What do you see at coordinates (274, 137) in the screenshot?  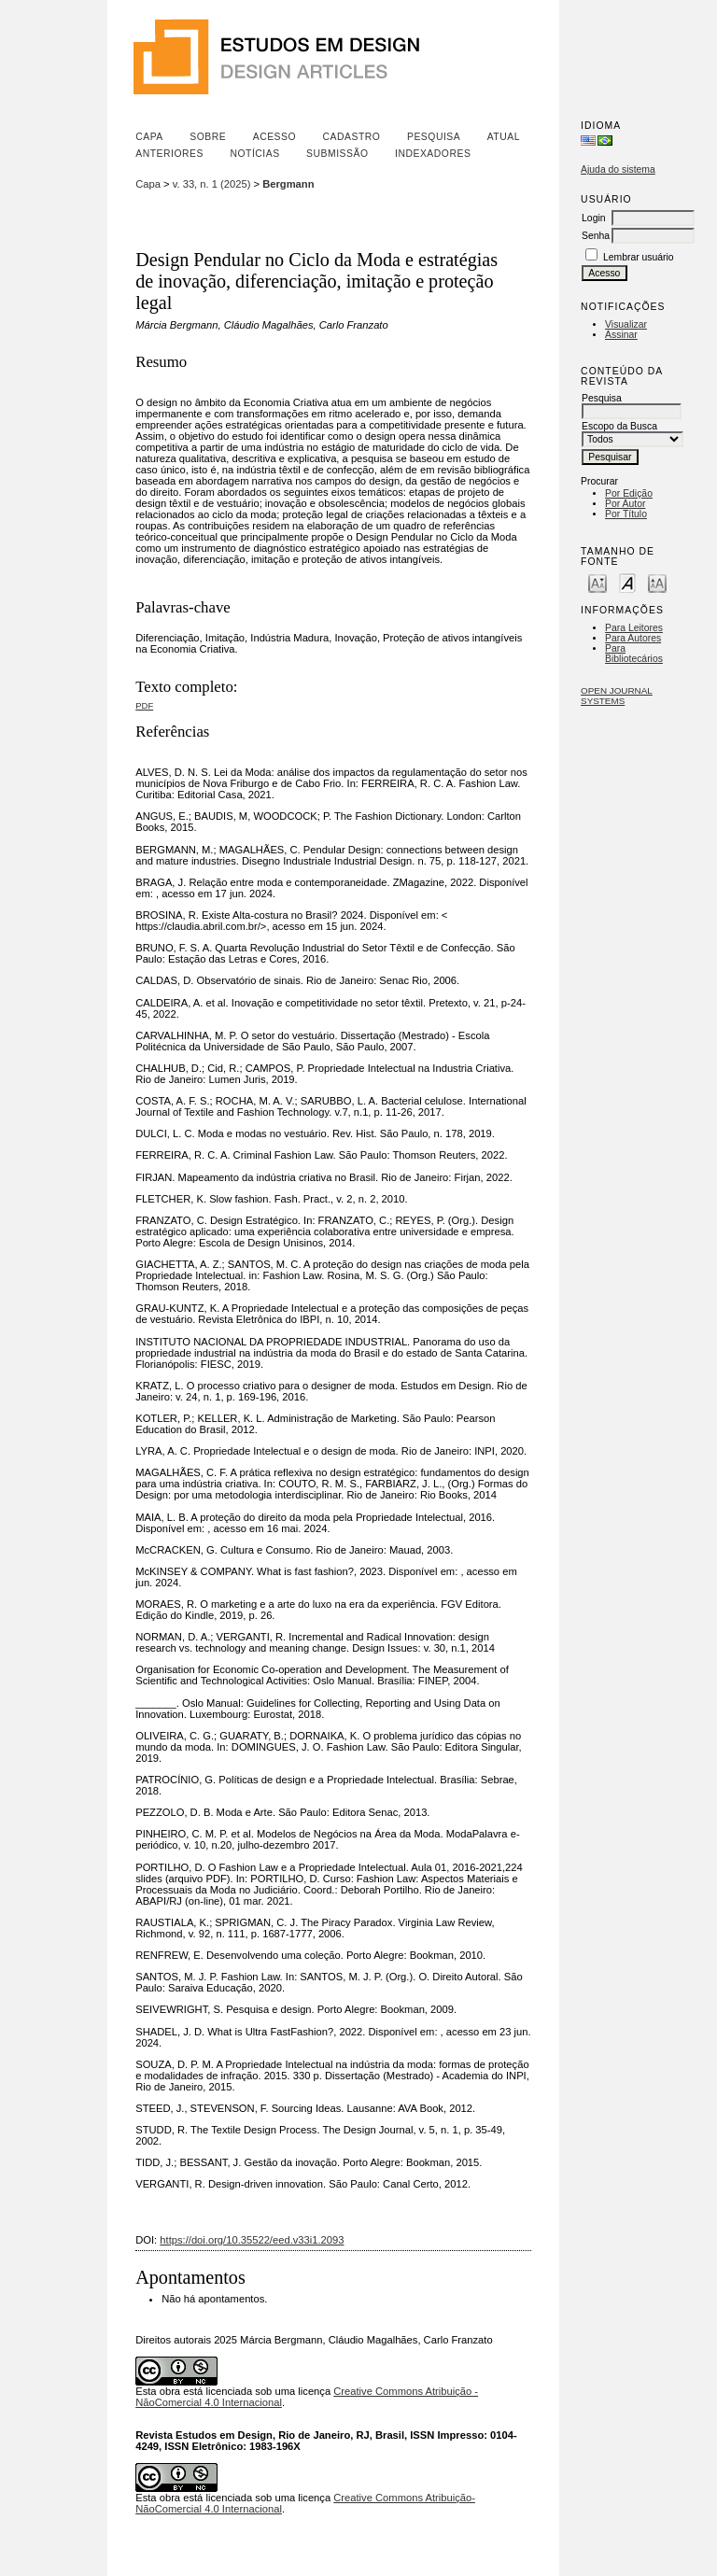 I see `Acesso` at bounding box center [274, 137].